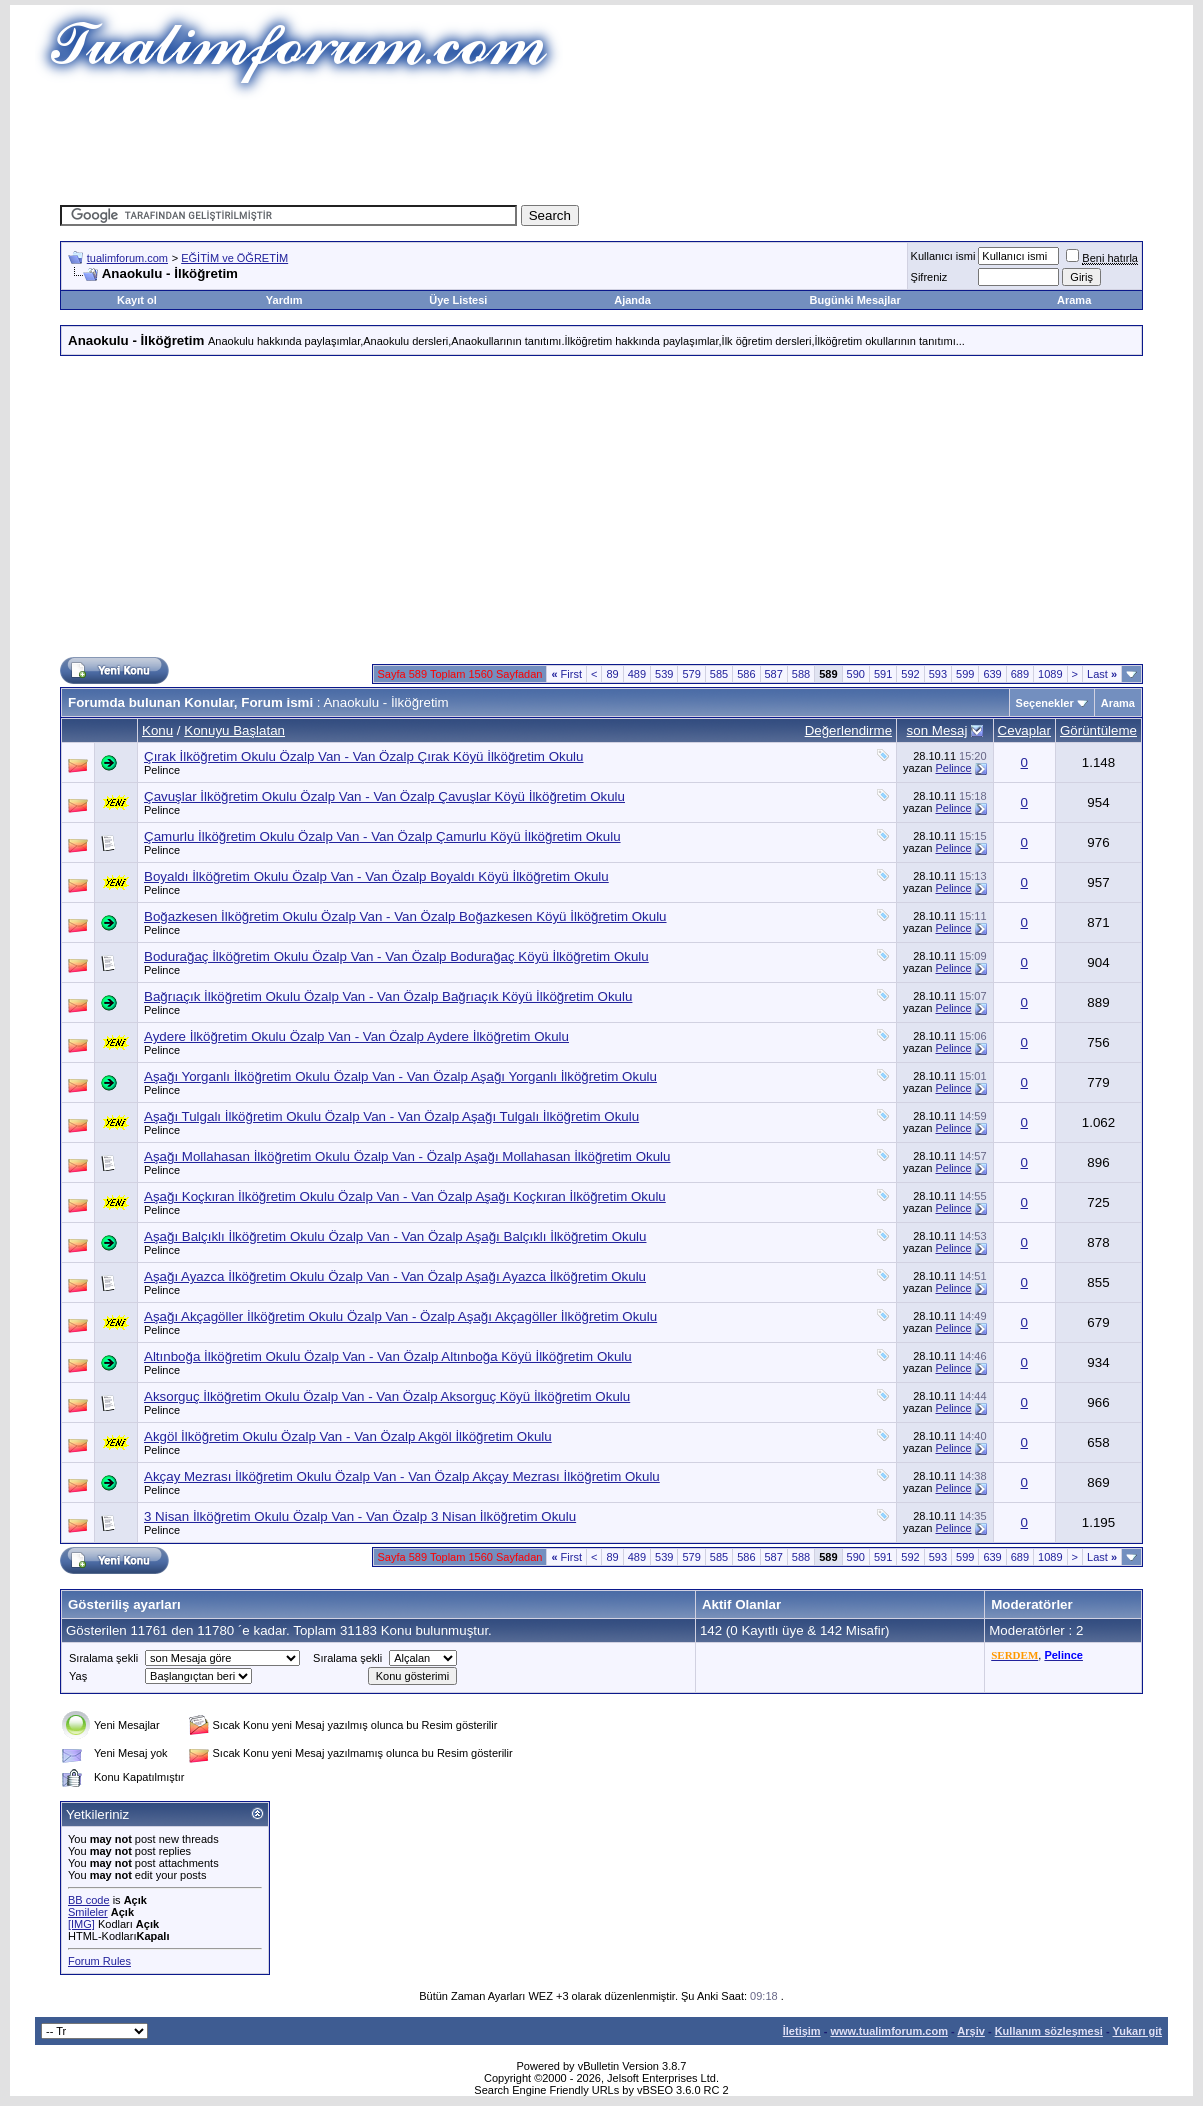  What do you see at coordinates (81, 1924) in the screenshot?
I see `[IMG]` at bounding box center [81, 1924].